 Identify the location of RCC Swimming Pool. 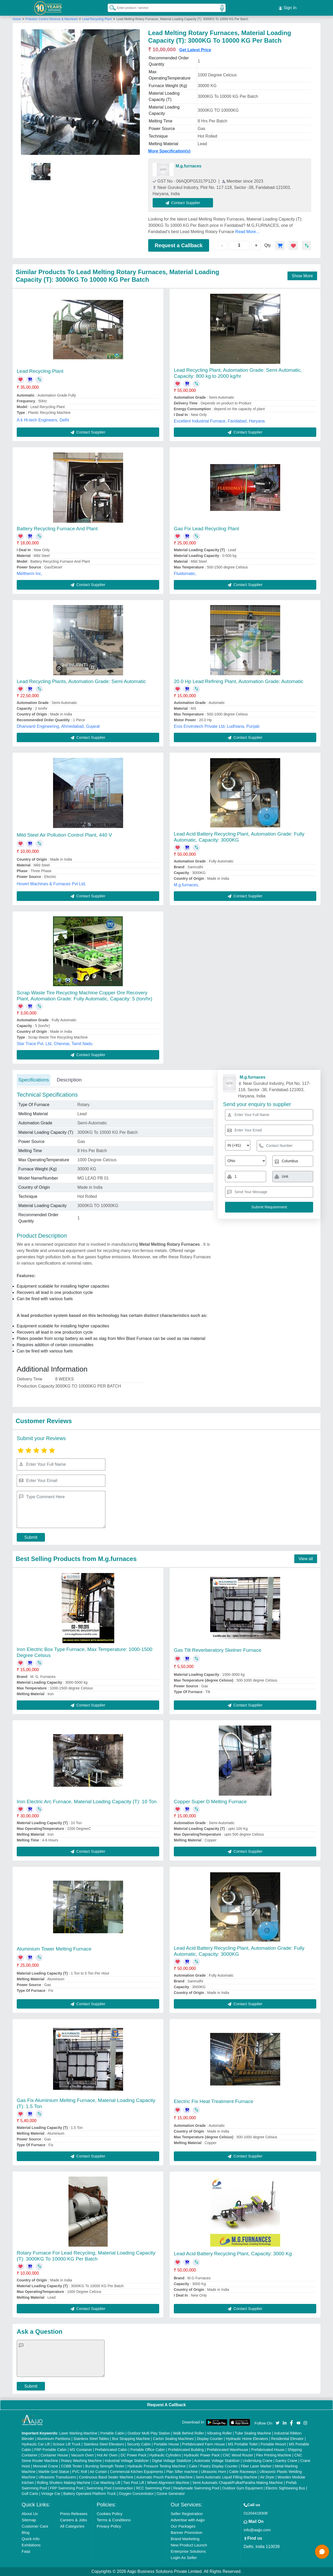
(153, 2488).